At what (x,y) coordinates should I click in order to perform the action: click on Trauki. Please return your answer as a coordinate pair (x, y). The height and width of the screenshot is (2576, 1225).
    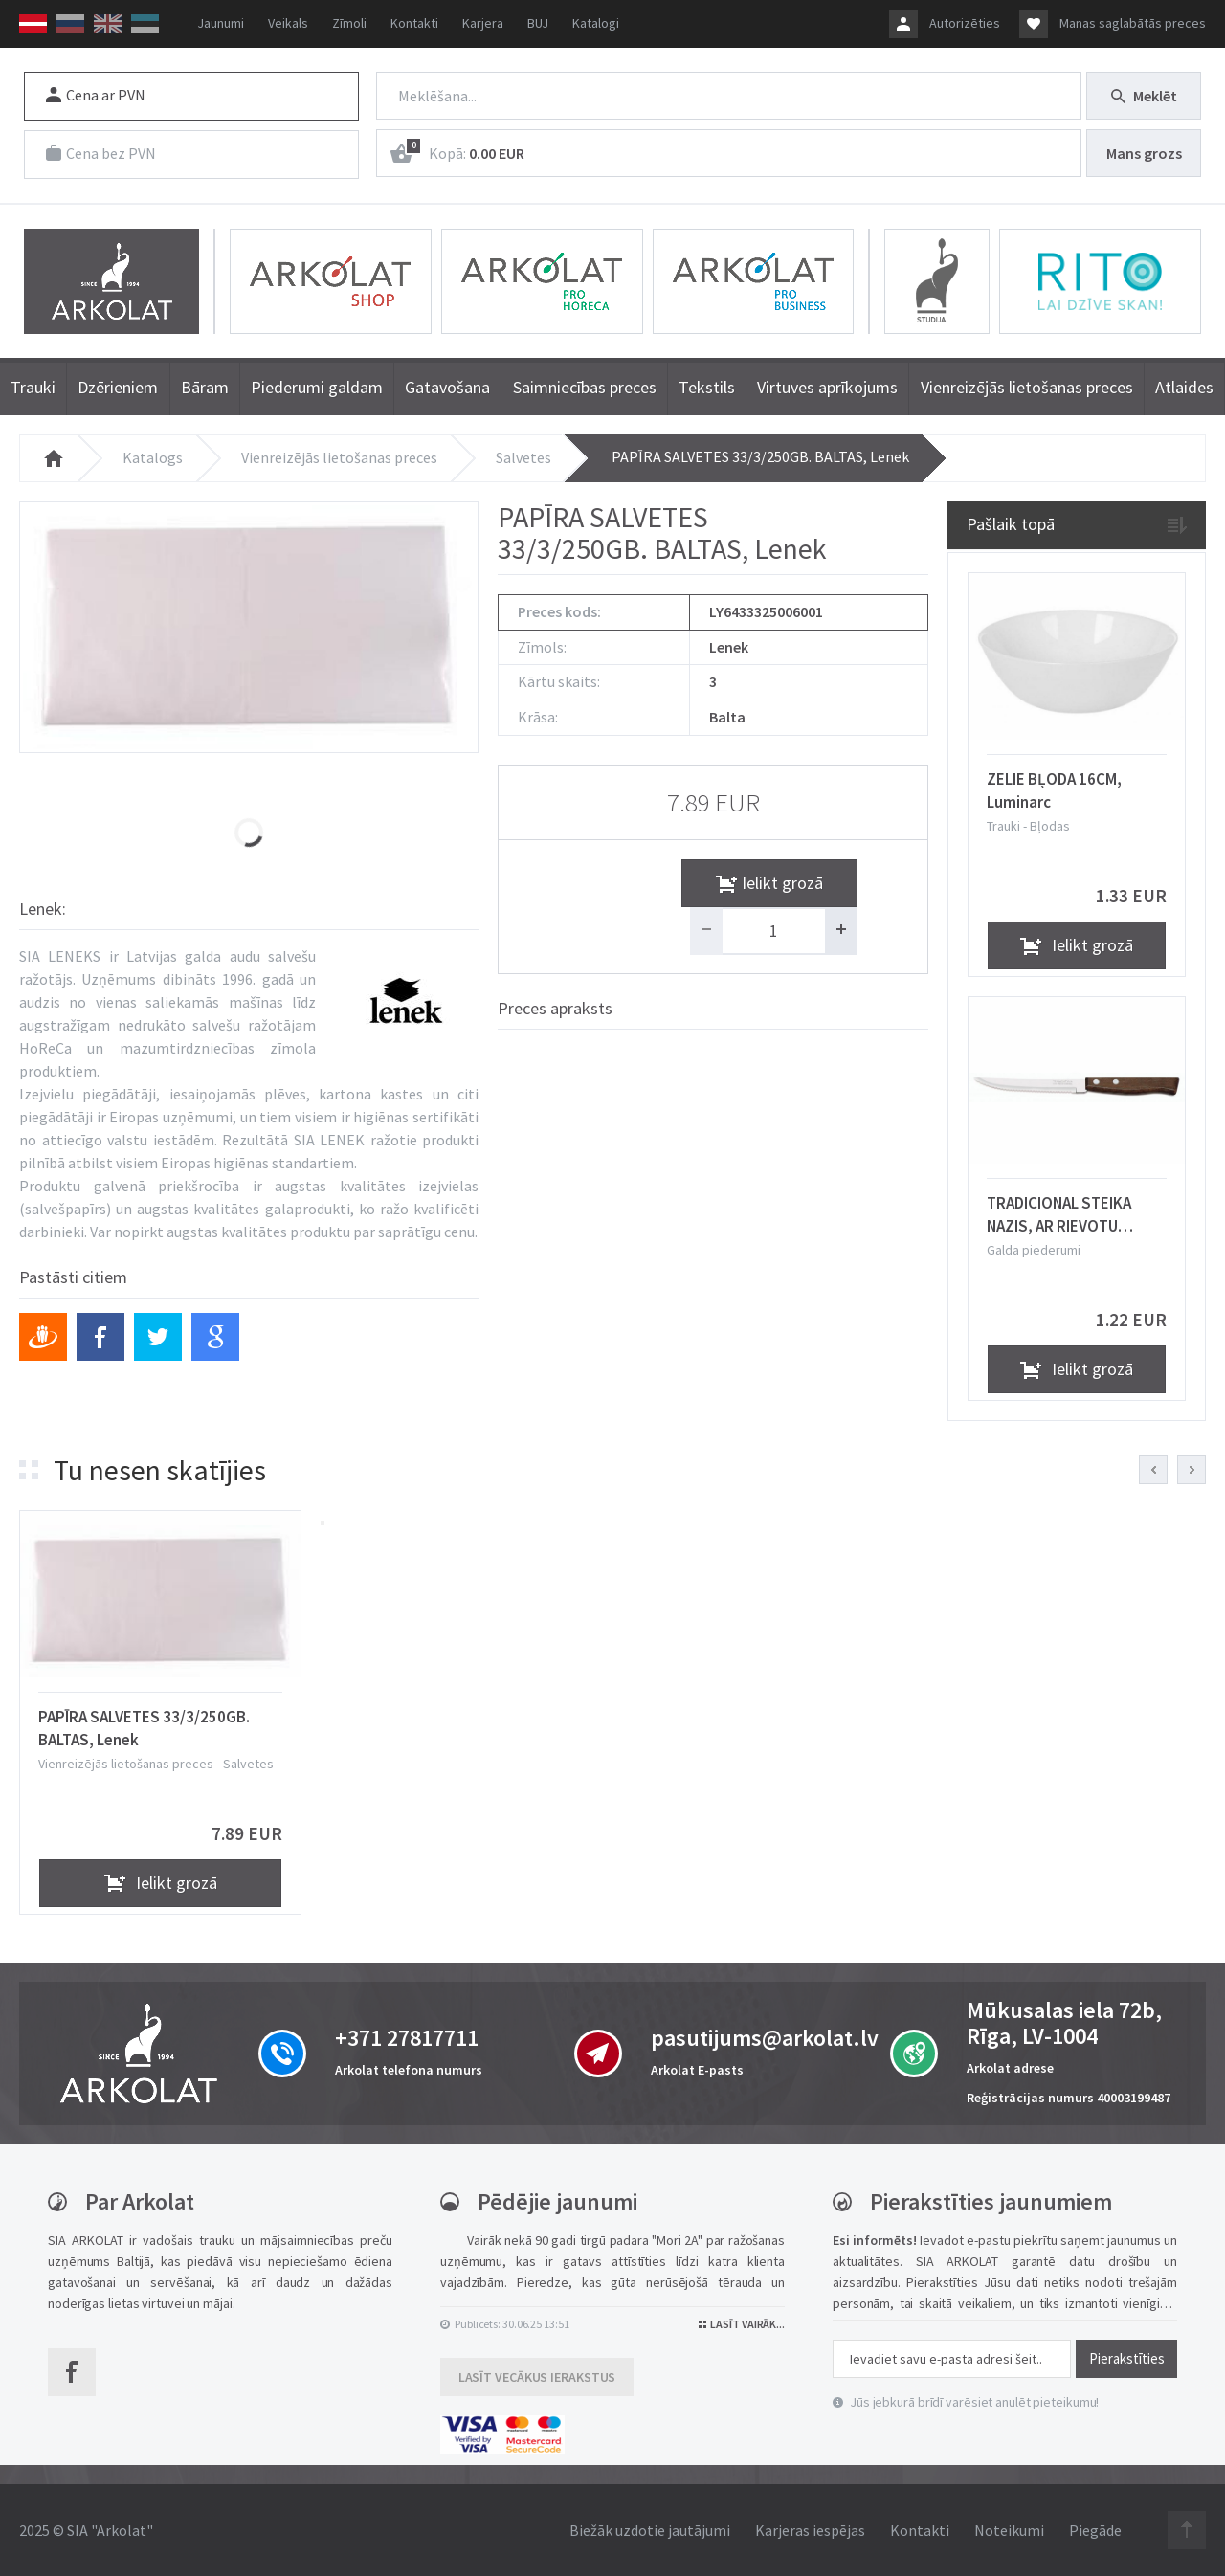
    Looking at the image, I should click on (1005, 825).